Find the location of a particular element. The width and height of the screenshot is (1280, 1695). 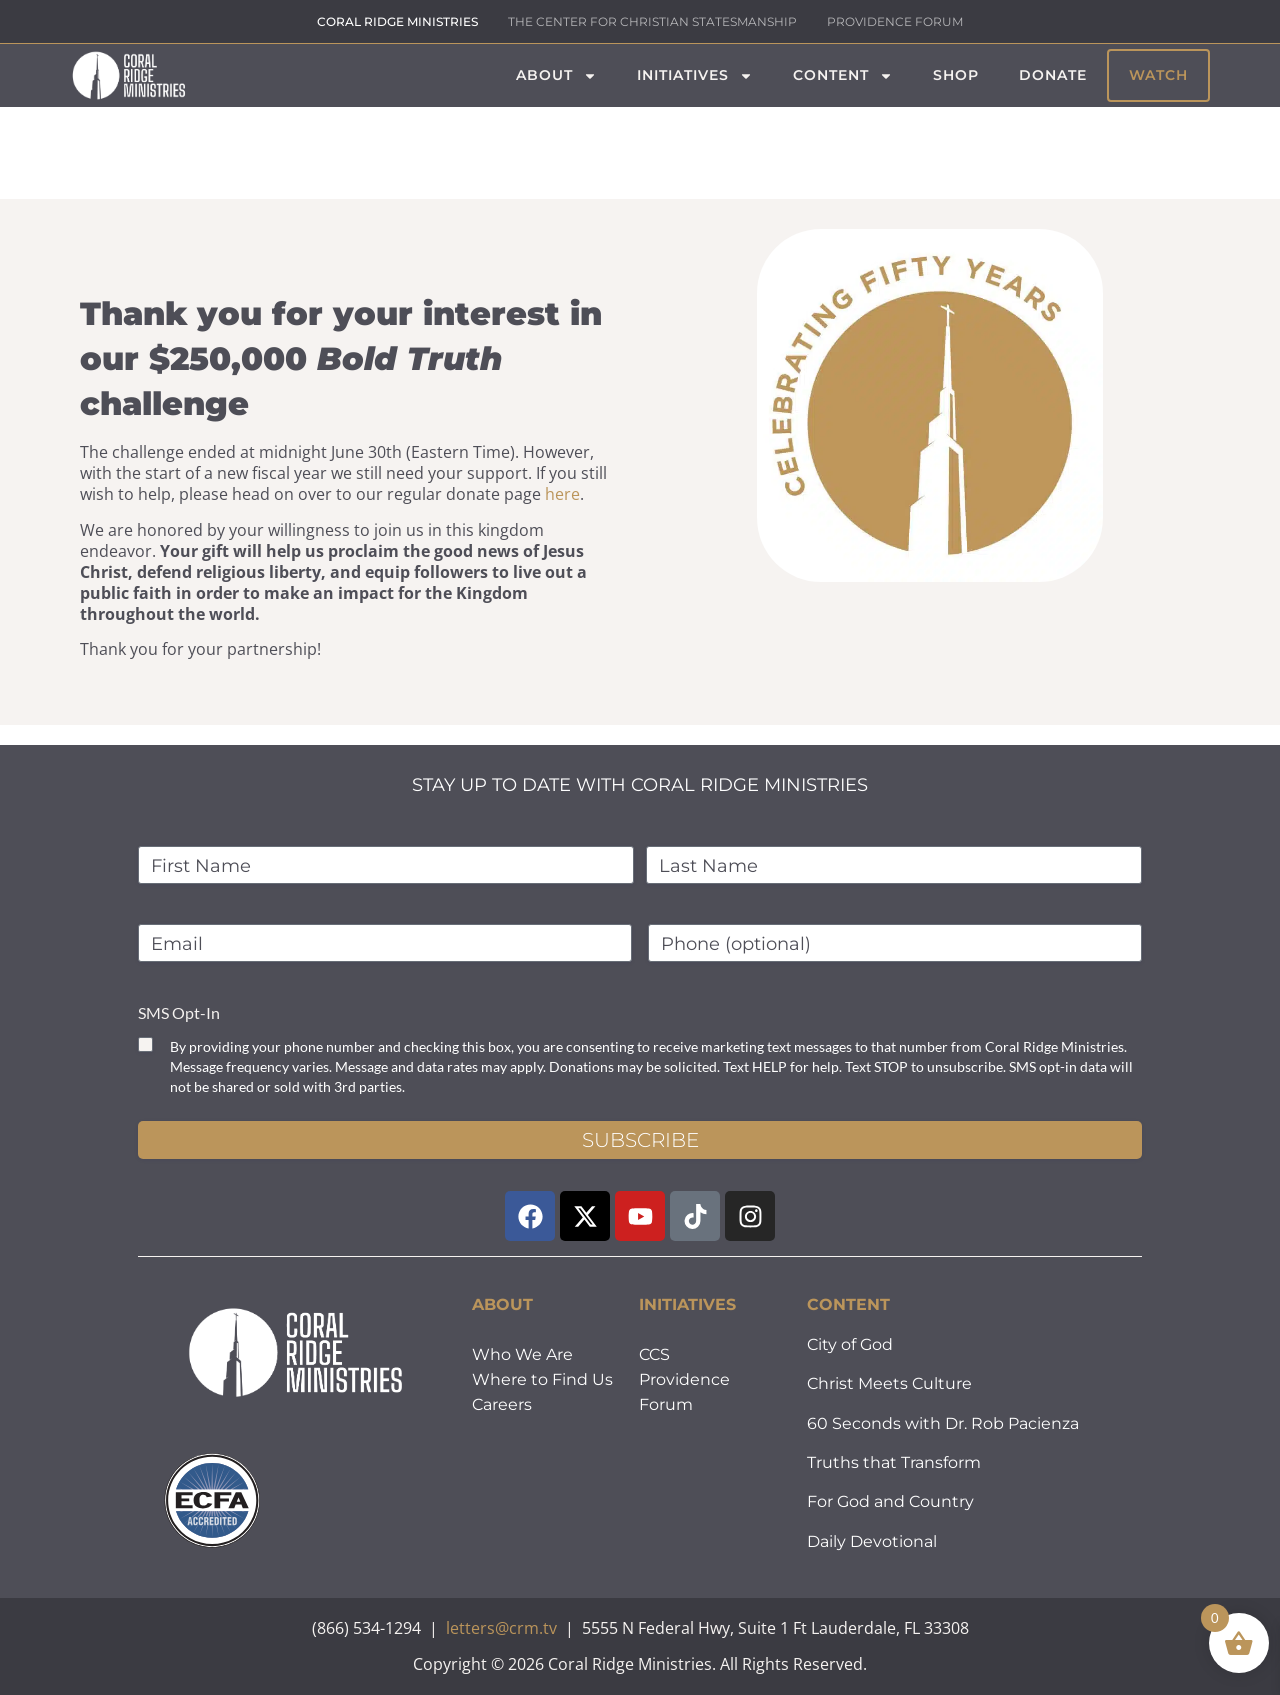

Shop is located at coordinates (956, 75).